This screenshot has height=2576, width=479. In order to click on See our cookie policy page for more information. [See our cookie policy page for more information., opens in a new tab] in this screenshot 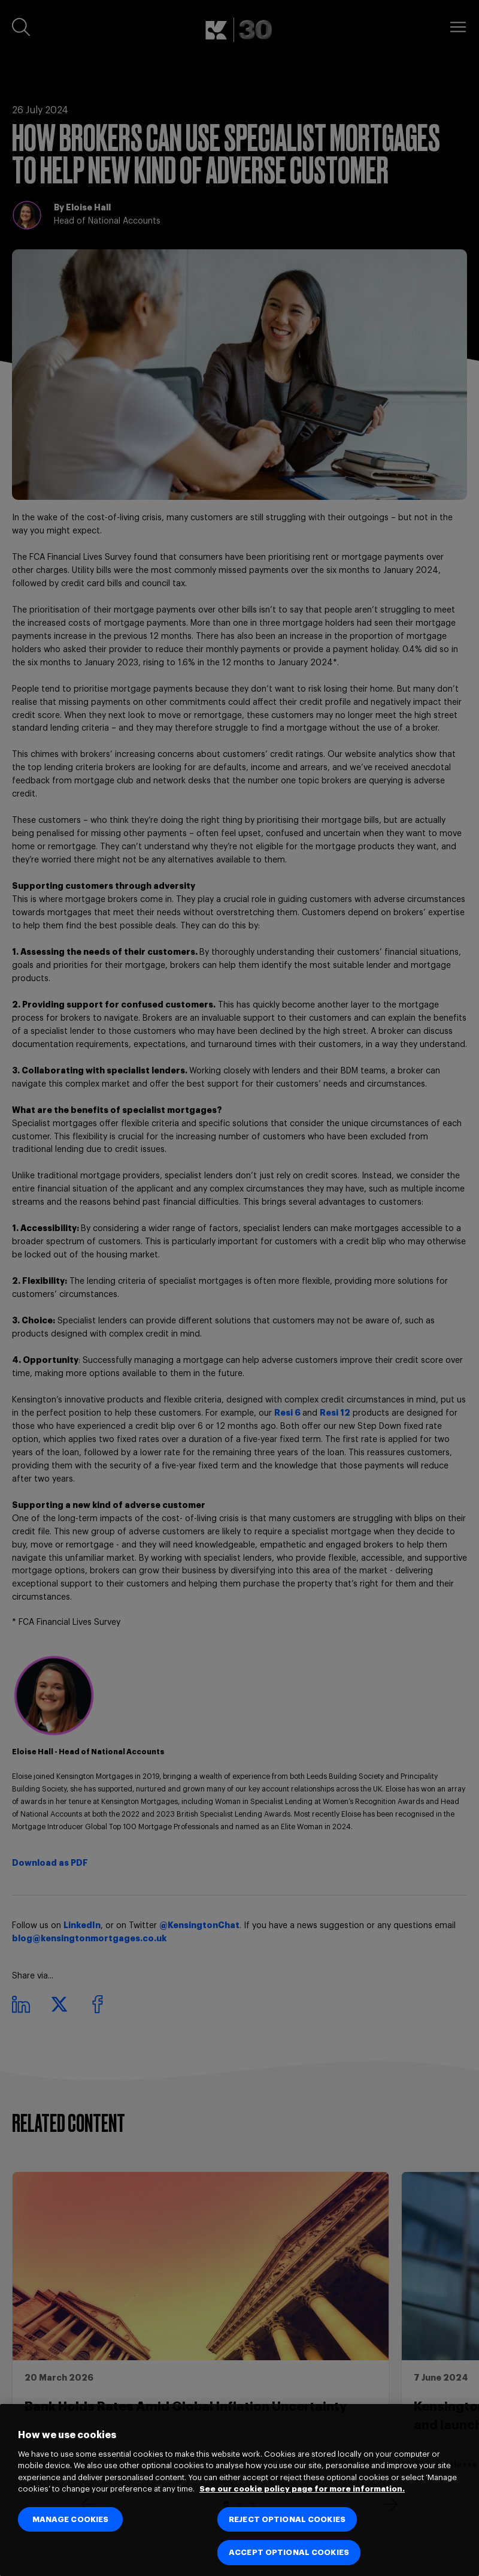, I will do `click(302, 2489)`.